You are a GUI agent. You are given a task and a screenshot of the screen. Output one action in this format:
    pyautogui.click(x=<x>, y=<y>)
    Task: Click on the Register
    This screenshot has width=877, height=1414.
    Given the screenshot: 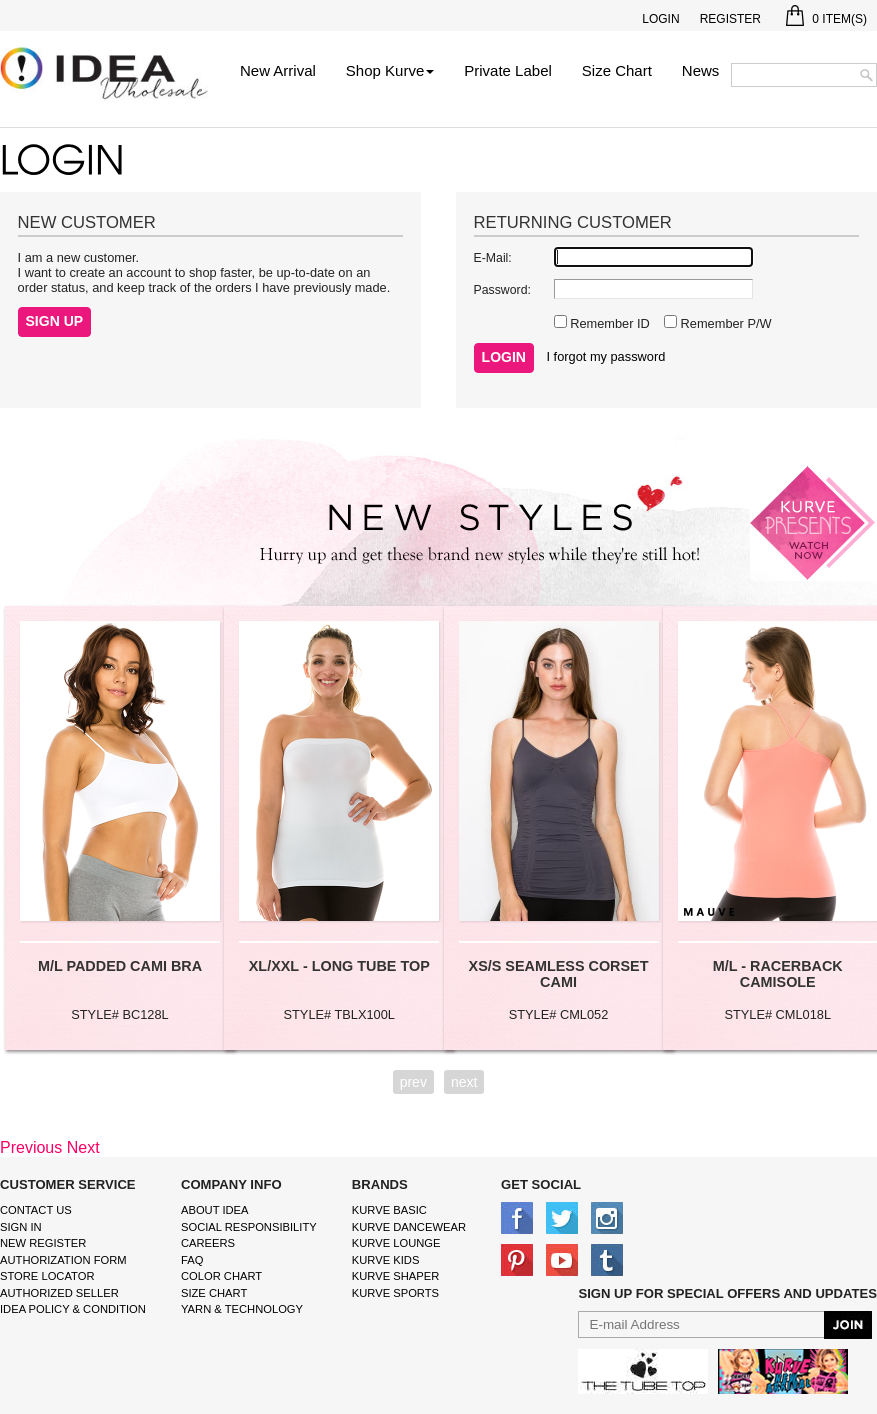 What is the action you would take?
    pyautogui.click(x=730, y=19)
    